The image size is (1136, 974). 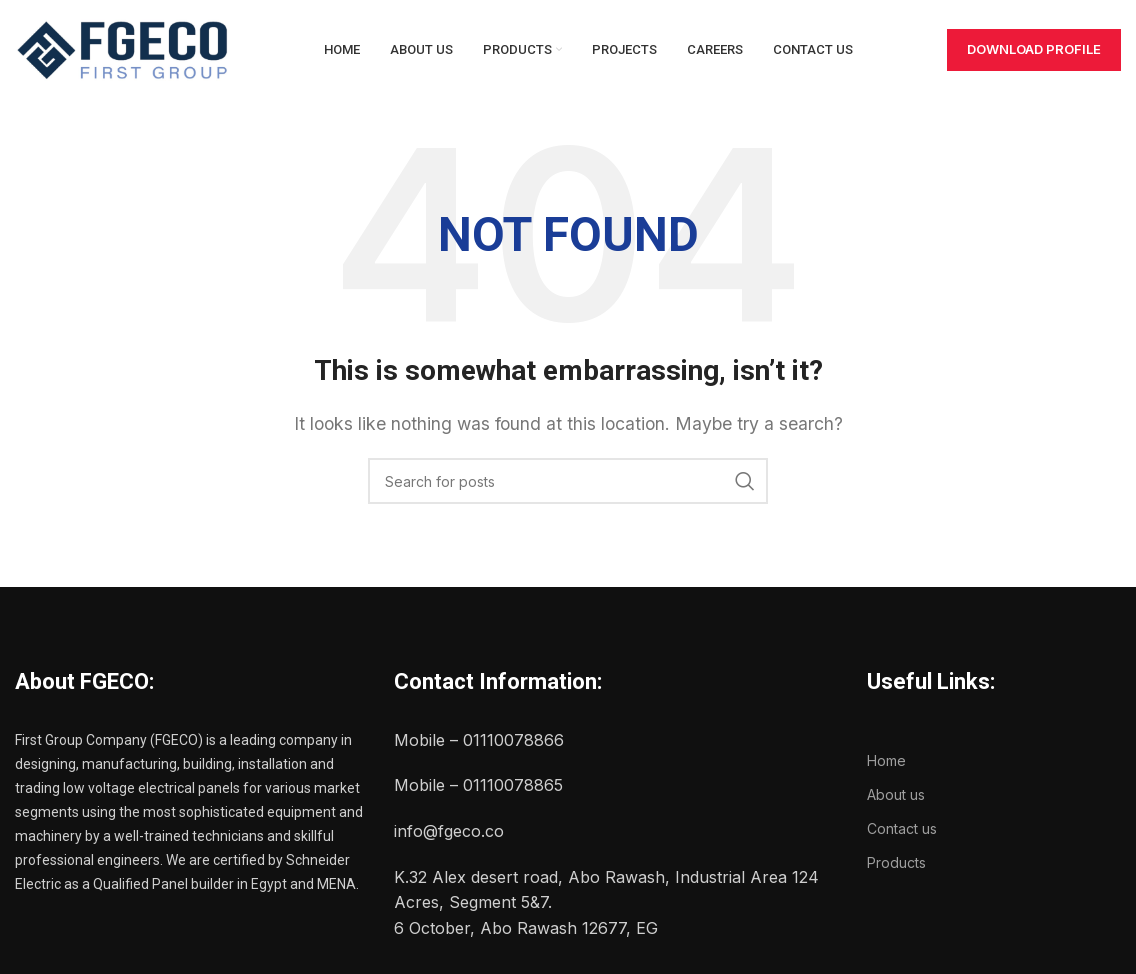 I want to click on Download Profile, so click(x=1034, y=49).